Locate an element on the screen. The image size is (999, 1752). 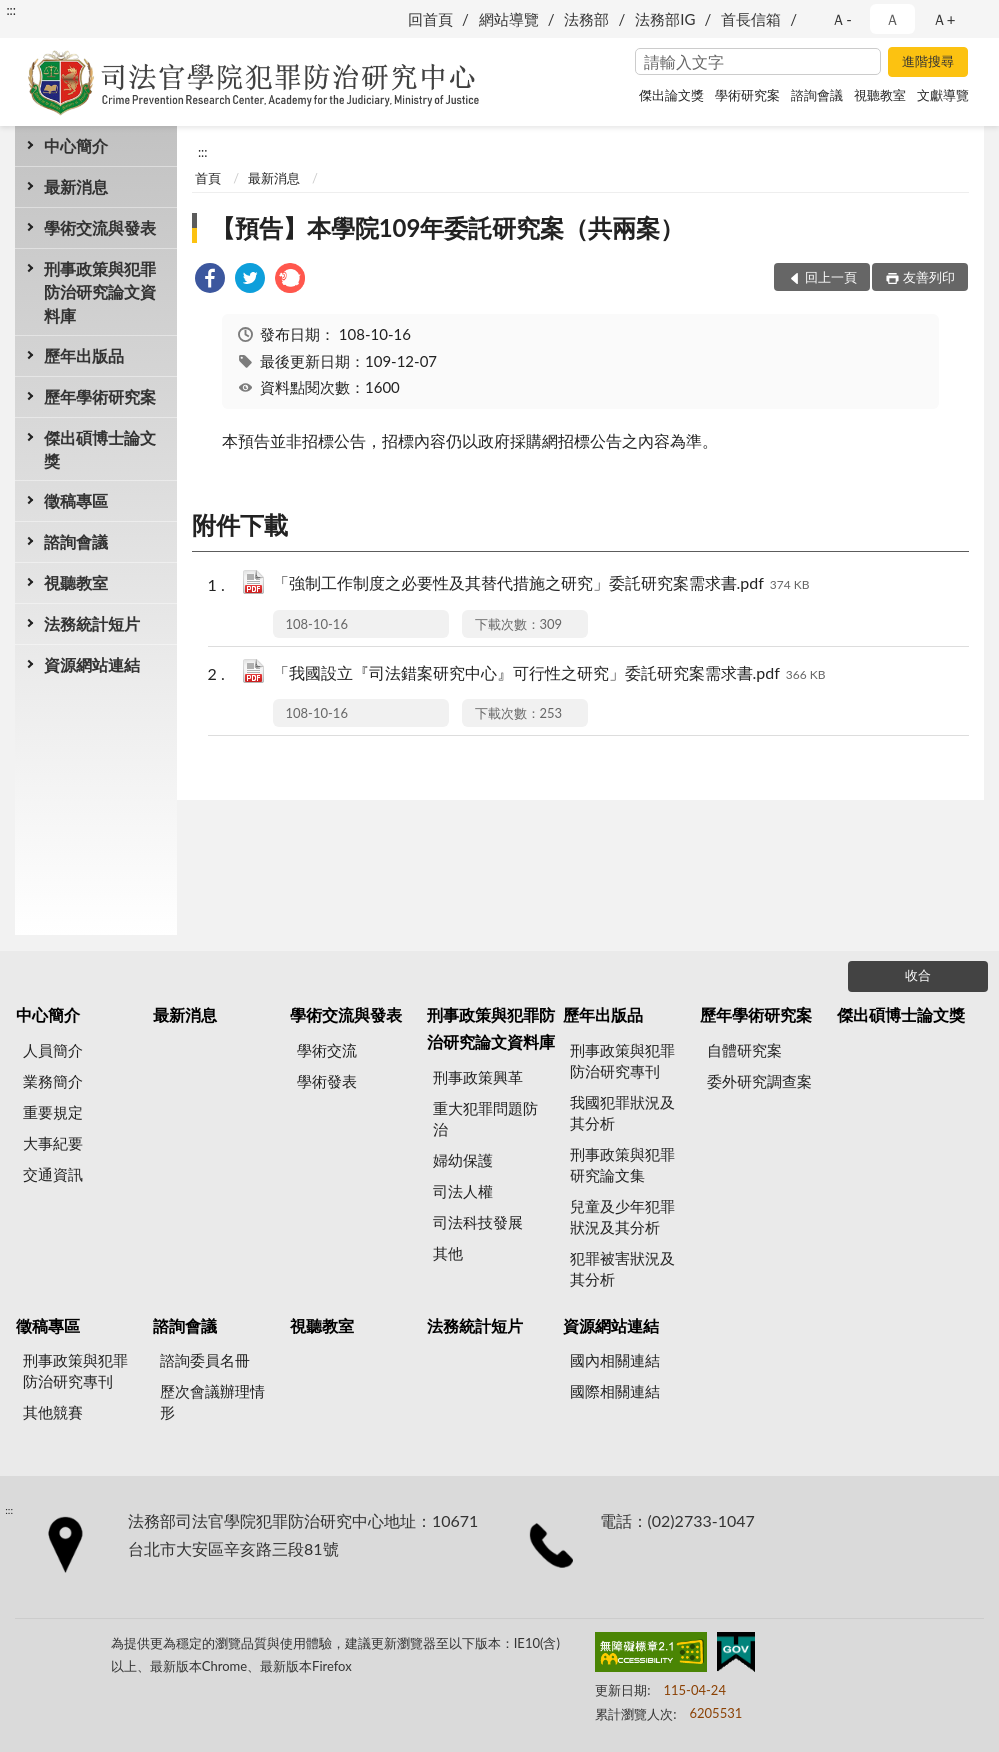
刑事政策與犯罪防治研究論文資料庫 is located at coordinates (100, 291).